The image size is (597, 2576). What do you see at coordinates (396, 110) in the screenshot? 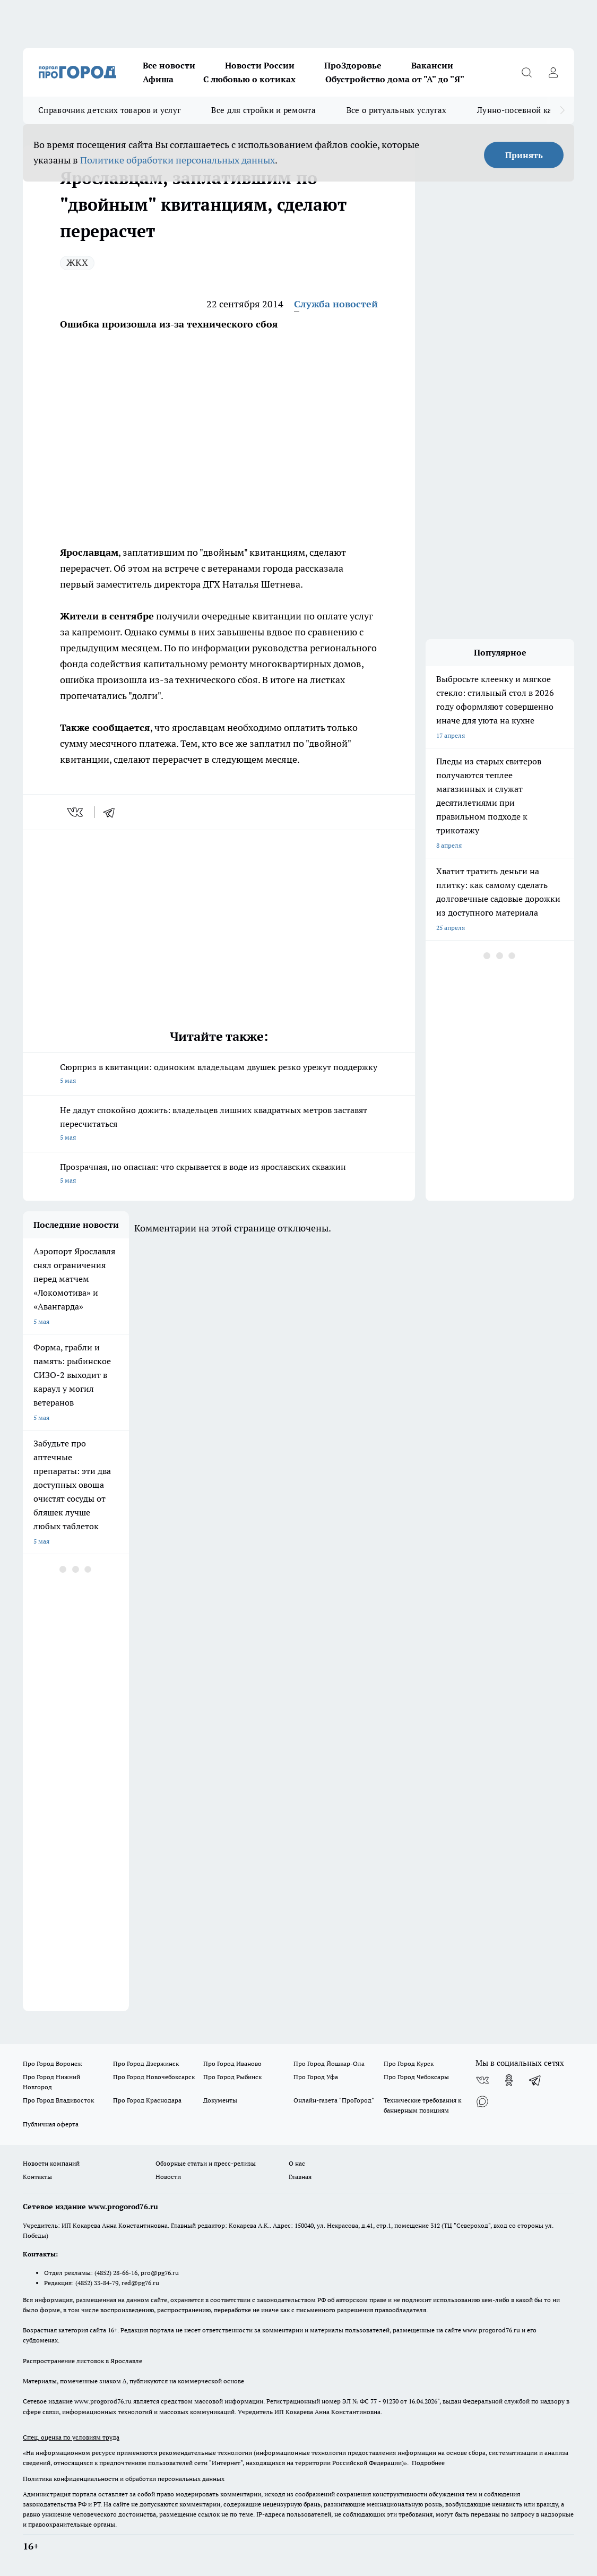
I see `Все о ритуальных услугах` at bounding box center [396, 110].